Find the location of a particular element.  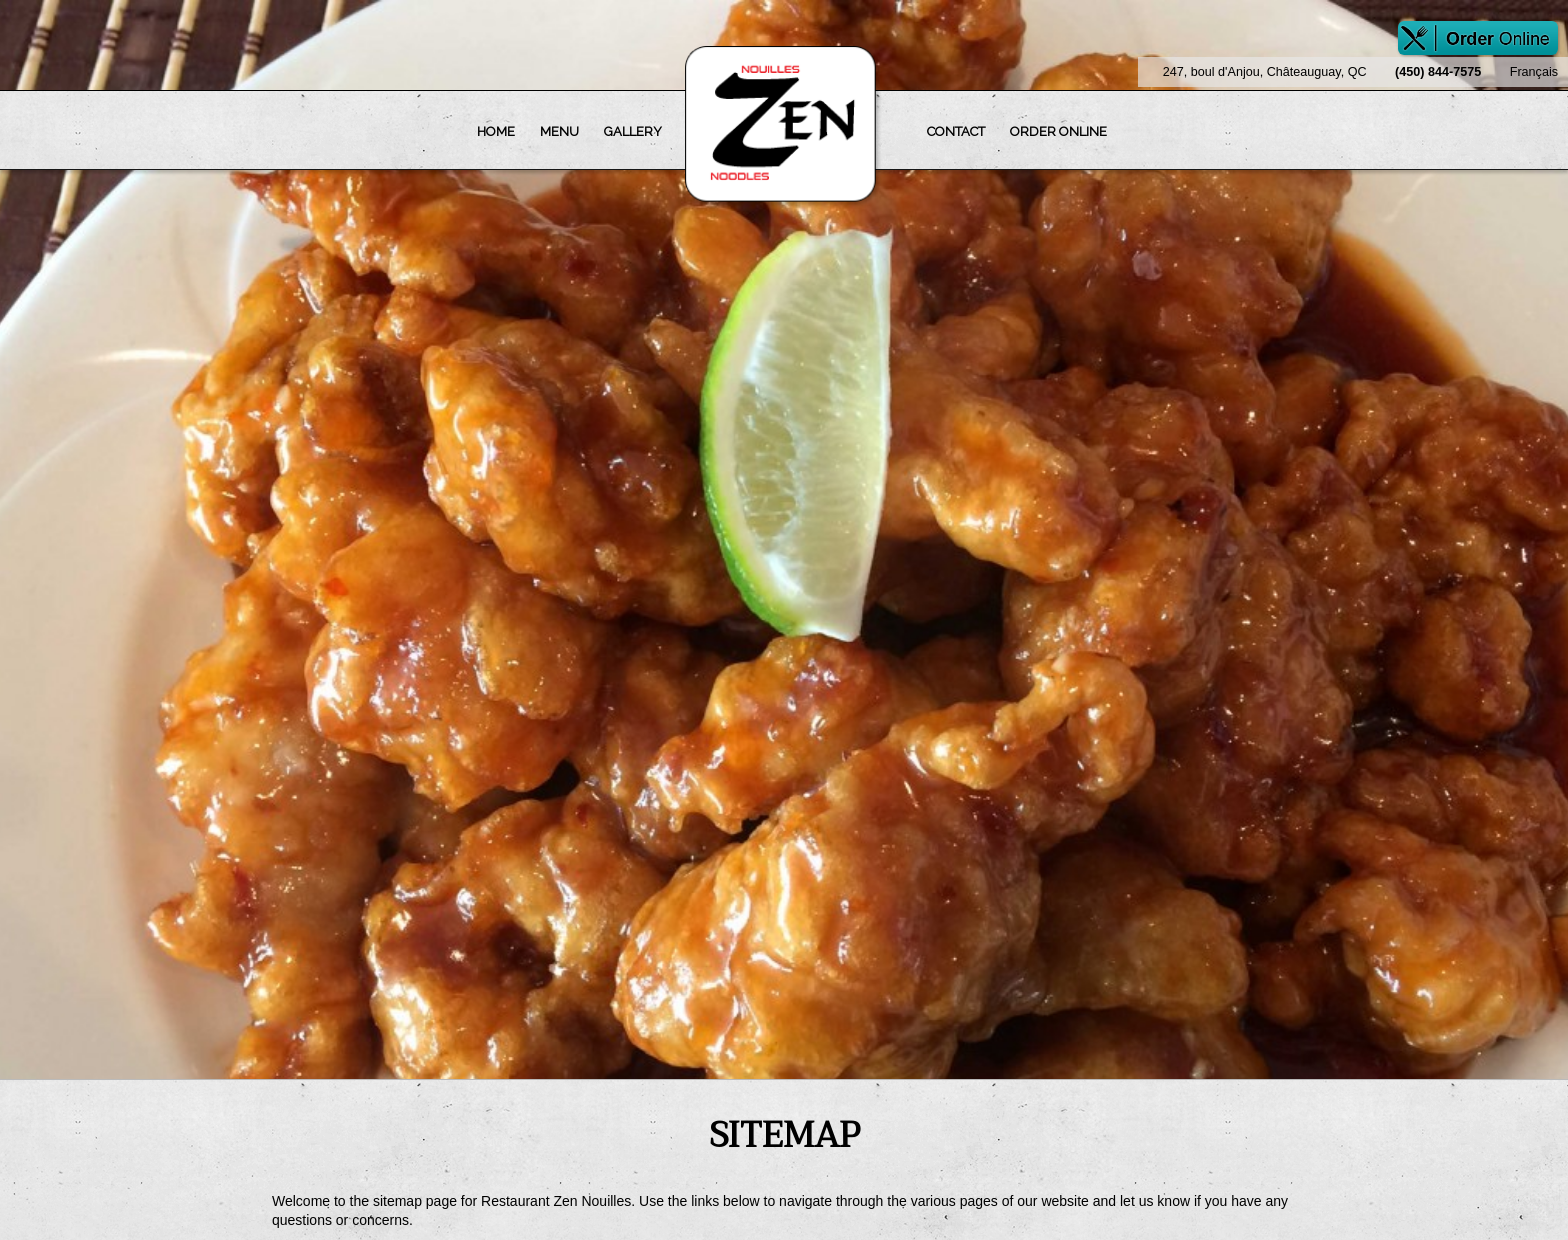

Order Online is located at coordinates (1058, 131).